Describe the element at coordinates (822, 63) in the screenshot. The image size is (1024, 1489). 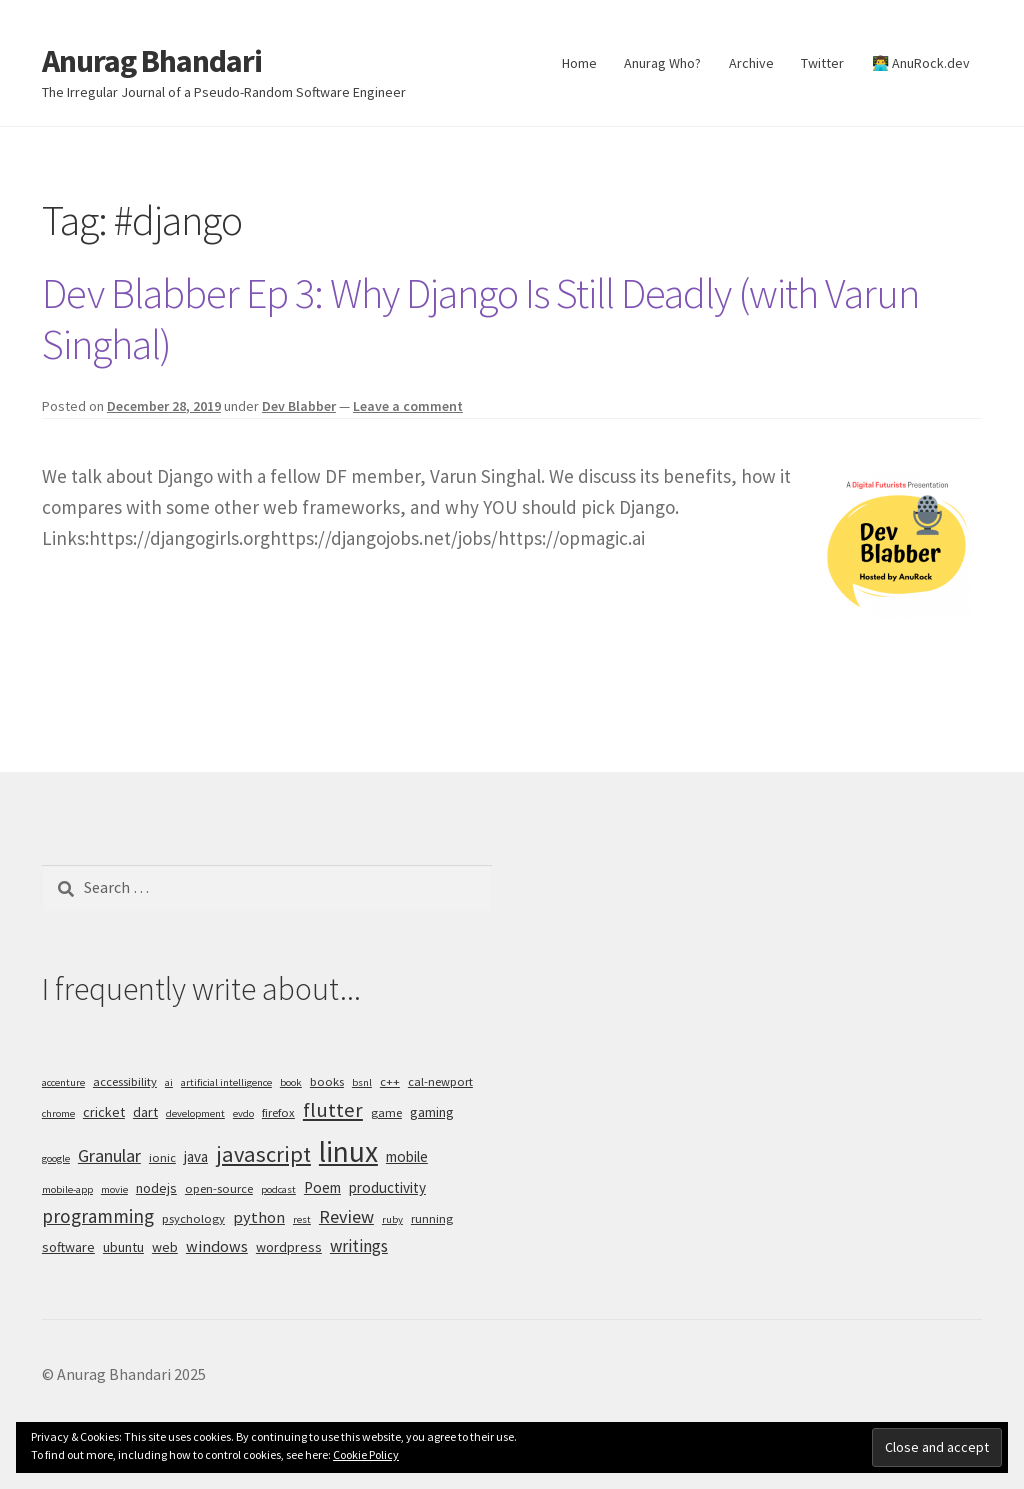
I see `Twitter` at that location.